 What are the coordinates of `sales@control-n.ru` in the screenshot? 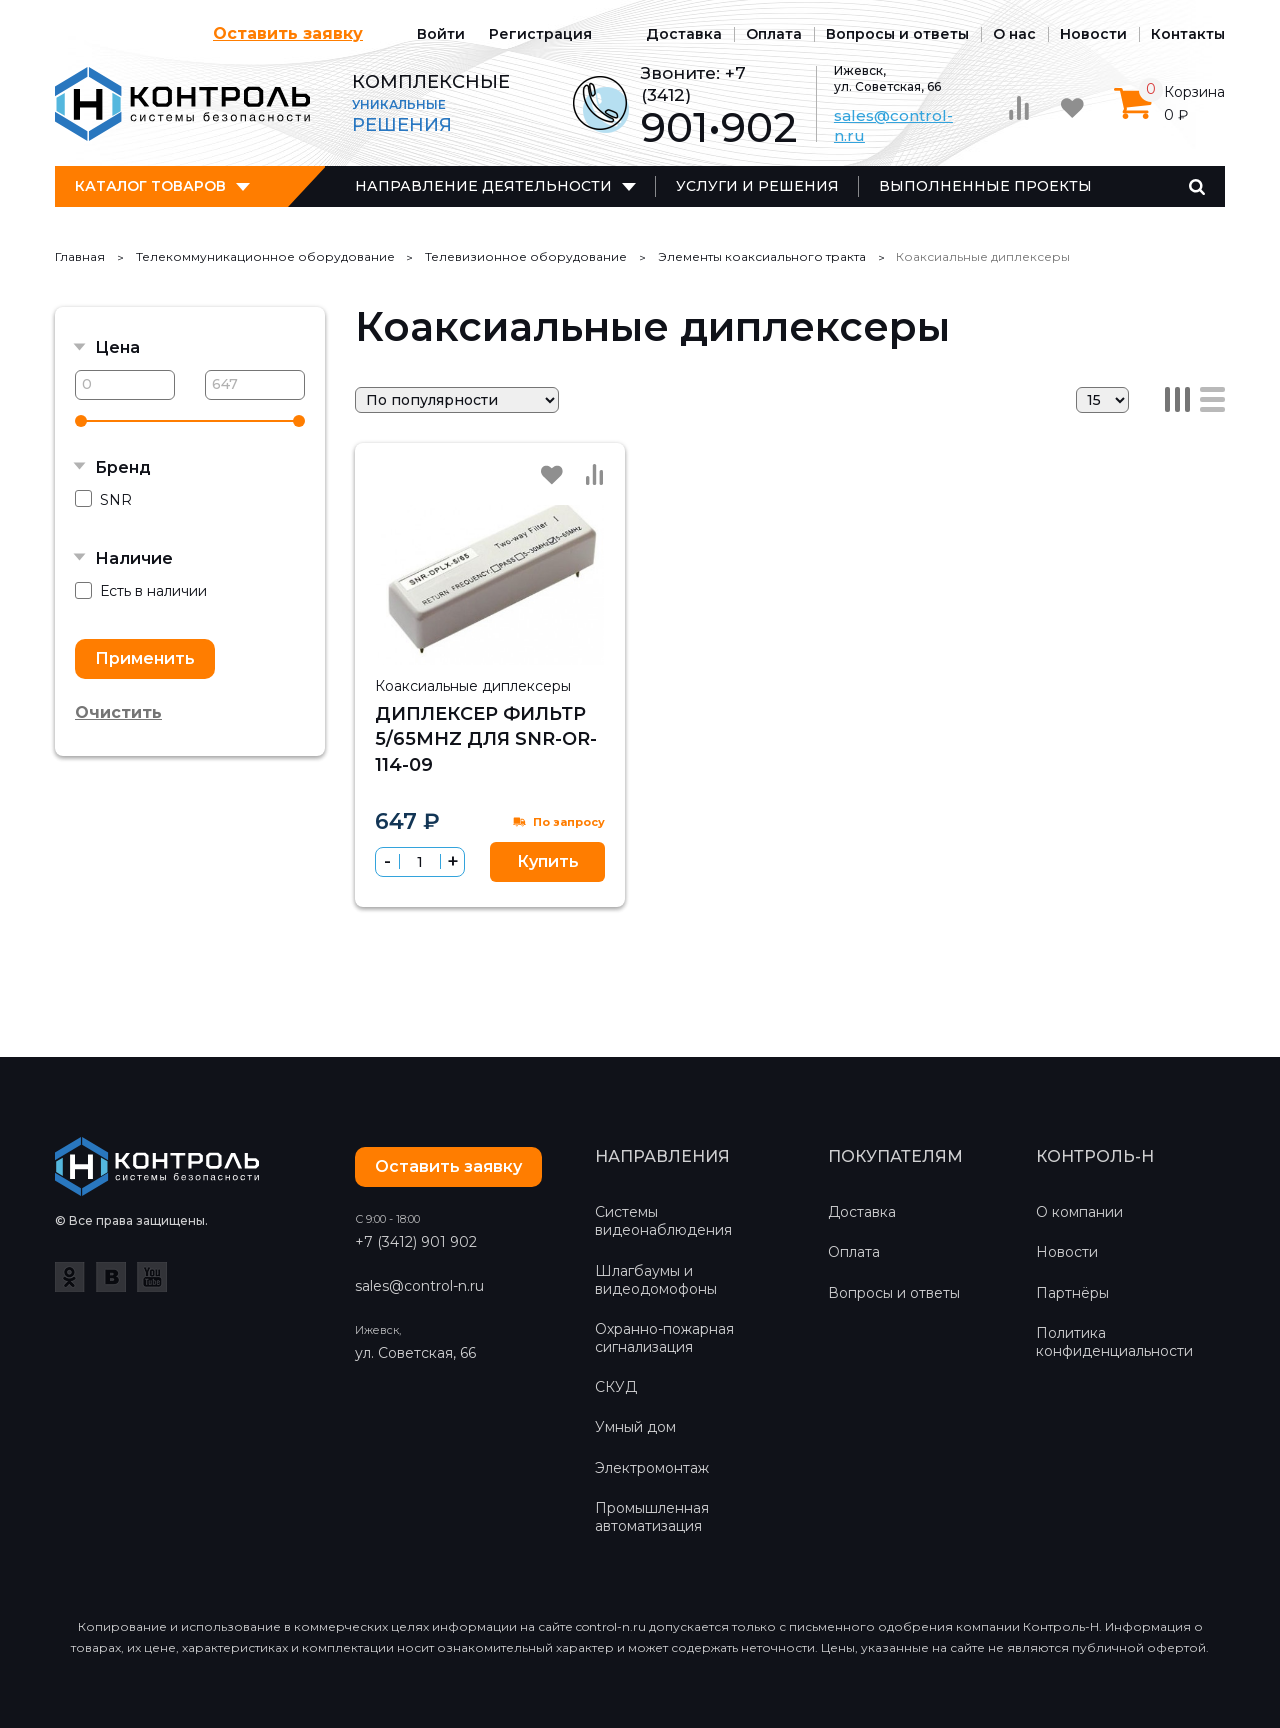 It's located at (419, 1286).